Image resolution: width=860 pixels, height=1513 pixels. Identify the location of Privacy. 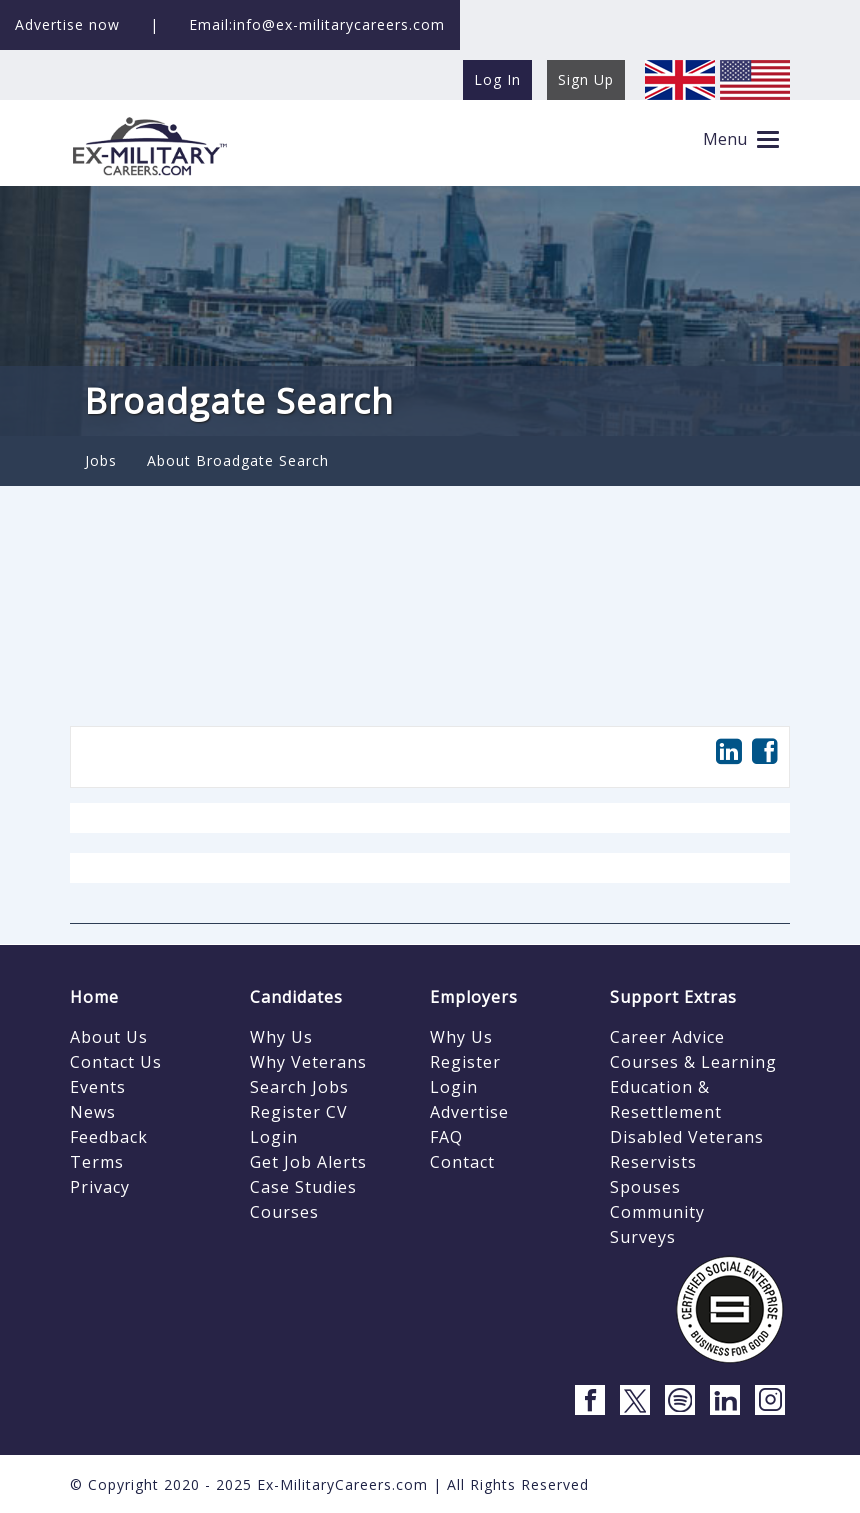
(100, 1187).